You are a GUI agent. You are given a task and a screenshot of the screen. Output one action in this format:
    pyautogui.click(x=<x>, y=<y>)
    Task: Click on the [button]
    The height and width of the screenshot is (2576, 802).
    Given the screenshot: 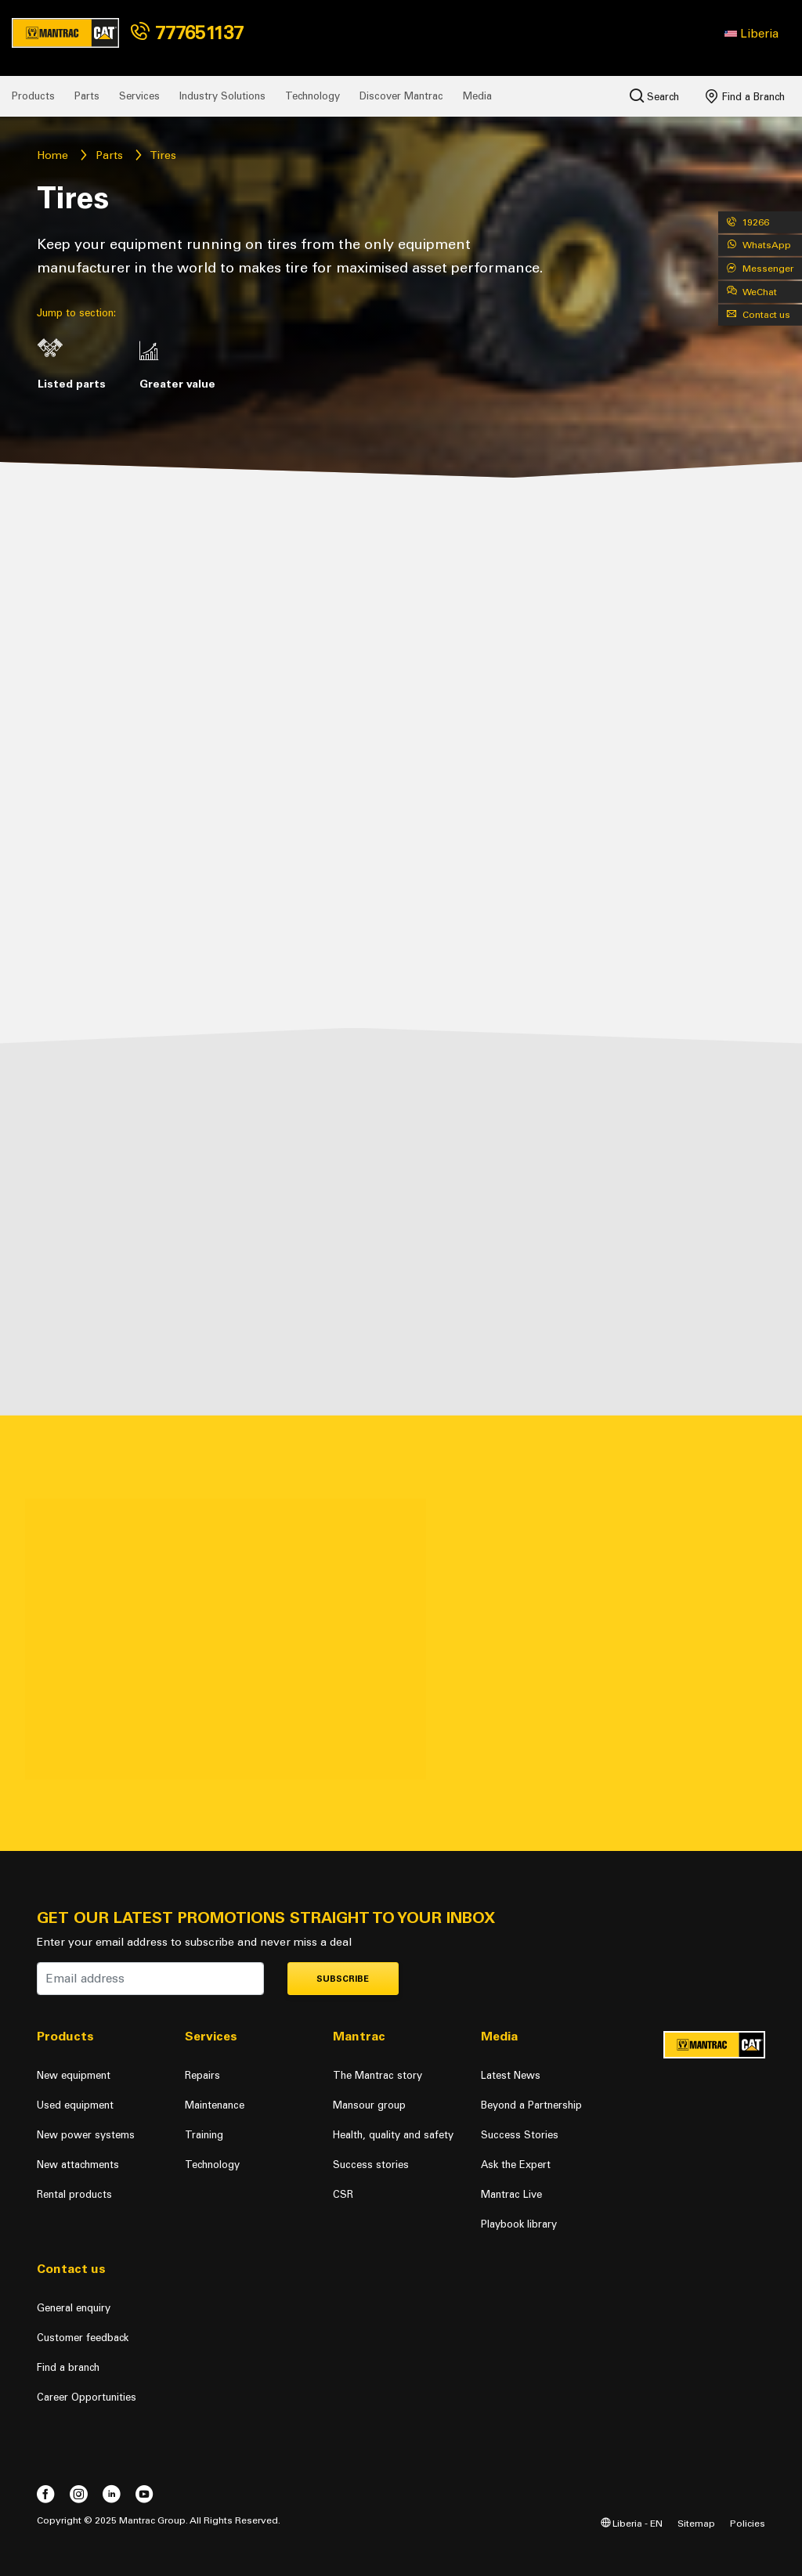 What is the action you would take?
    pyautogui.click(x=751, y=33)
    